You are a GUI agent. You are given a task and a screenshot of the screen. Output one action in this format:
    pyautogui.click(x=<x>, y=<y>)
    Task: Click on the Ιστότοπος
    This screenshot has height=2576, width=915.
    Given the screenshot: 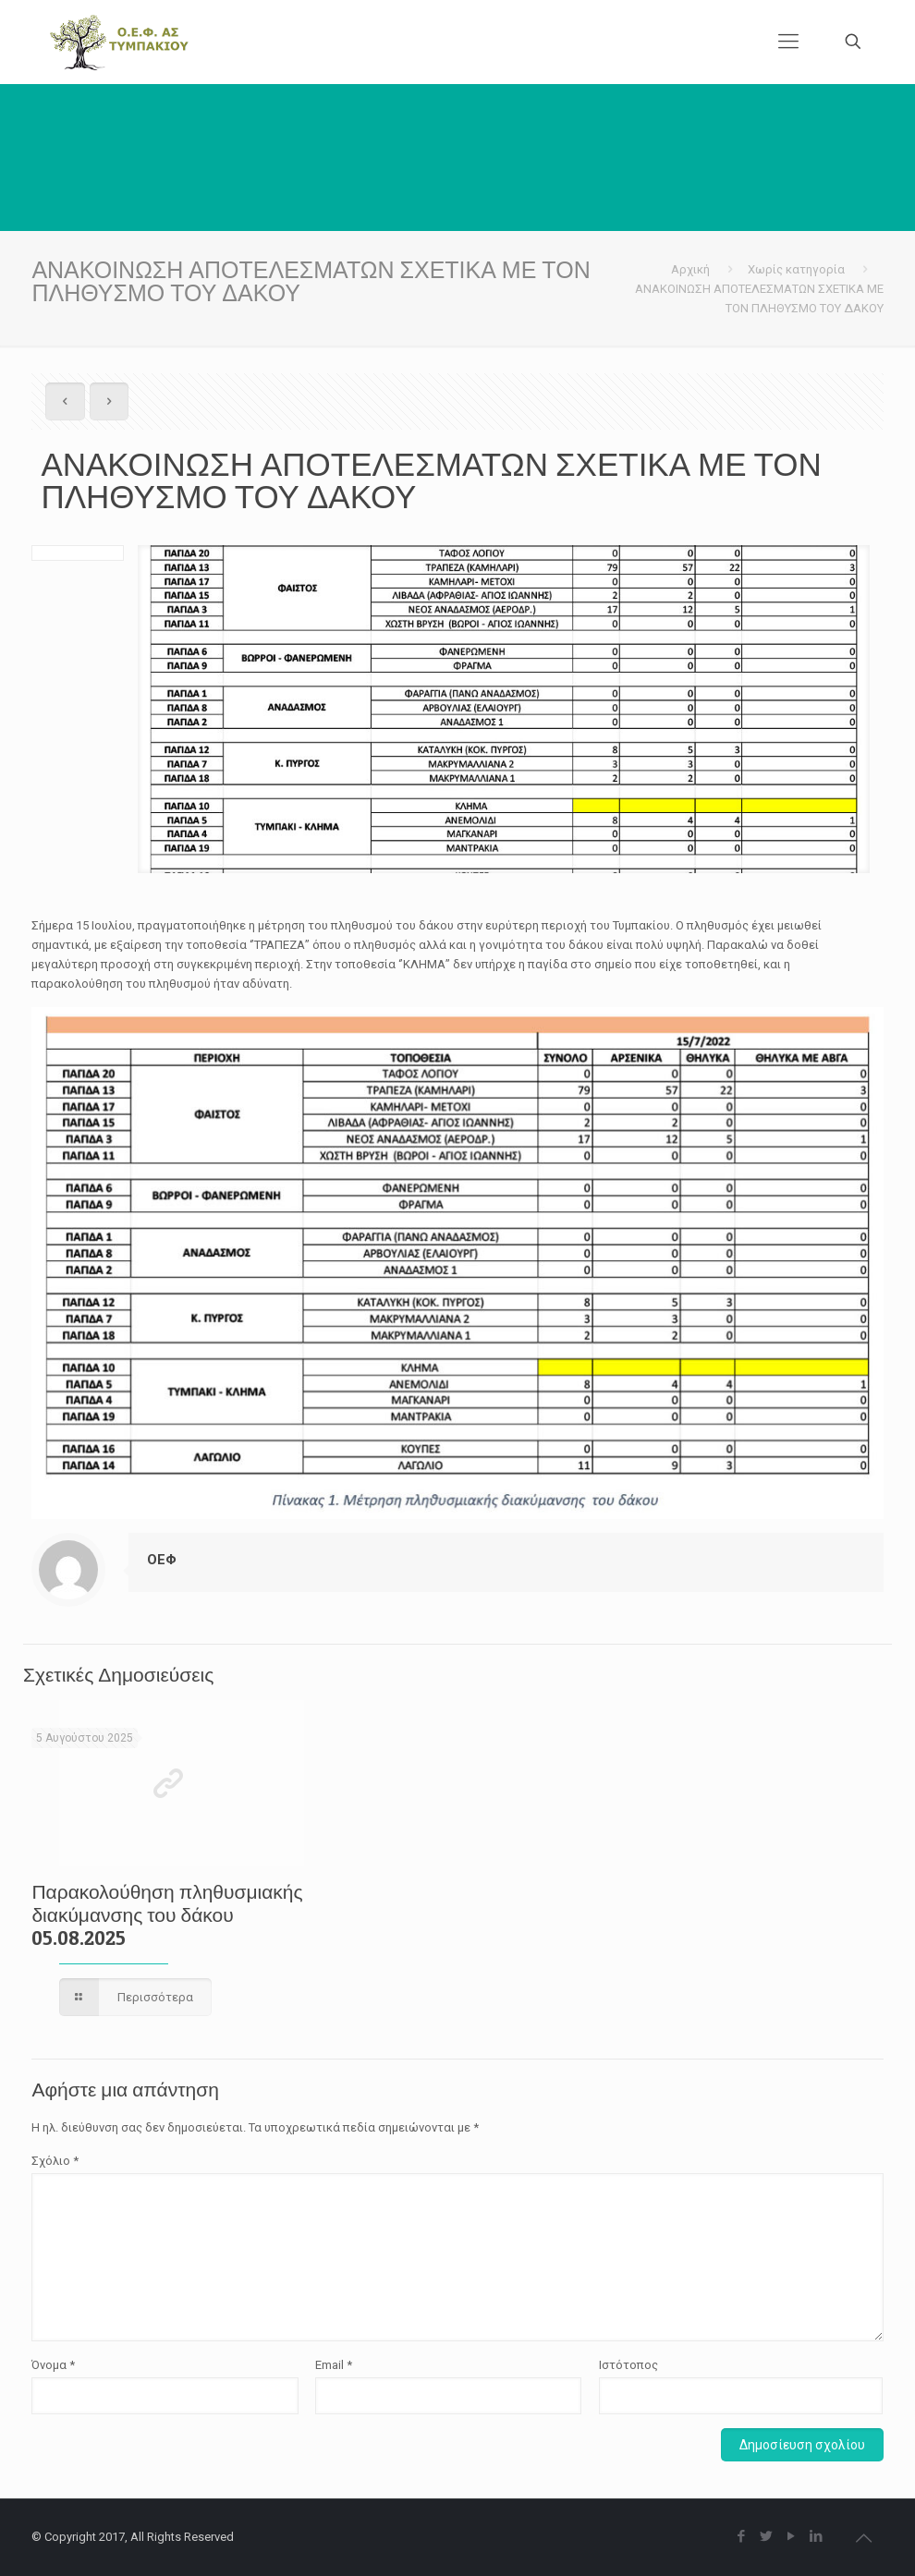 What is the action you would take?
    pyautogui.click(x=628, y=2365)
    